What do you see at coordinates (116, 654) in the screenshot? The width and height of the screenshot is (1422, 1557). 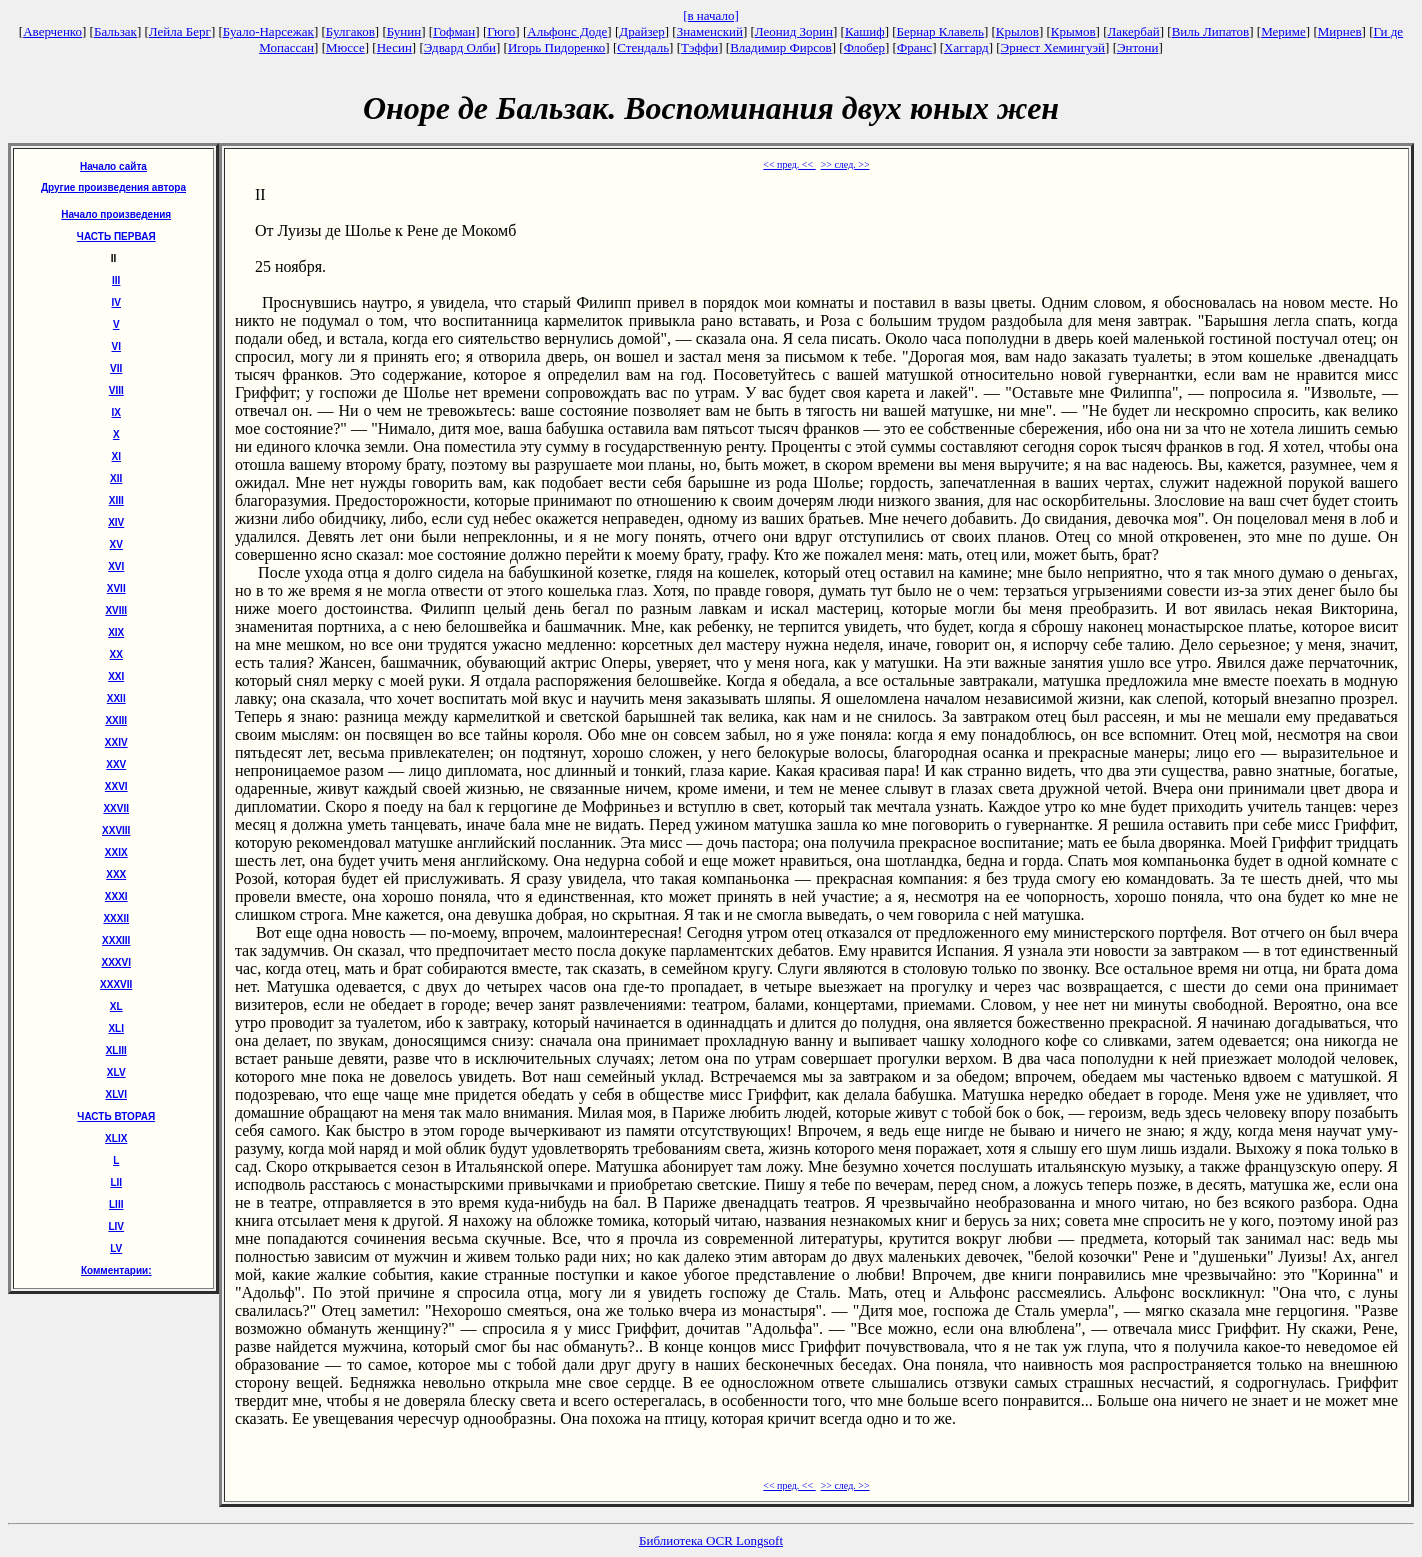 I see `XX` at bounding box center [116, 654].